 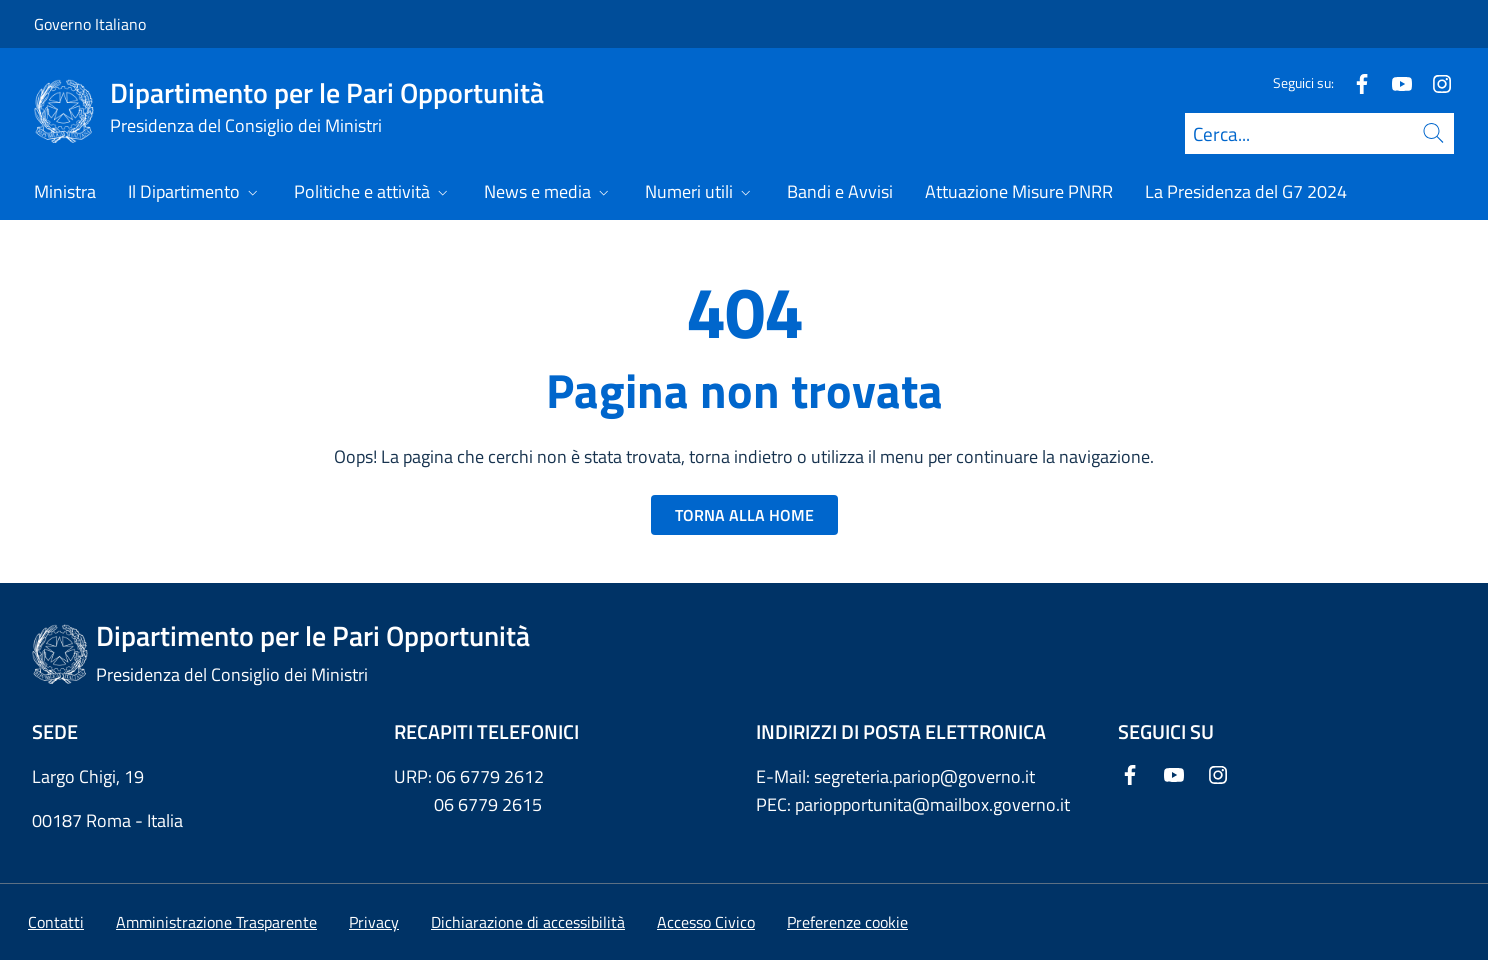 What do you see at coordinates (847, 922) in the screenshot?
I see `[button]` at bounding box center [847, 922].